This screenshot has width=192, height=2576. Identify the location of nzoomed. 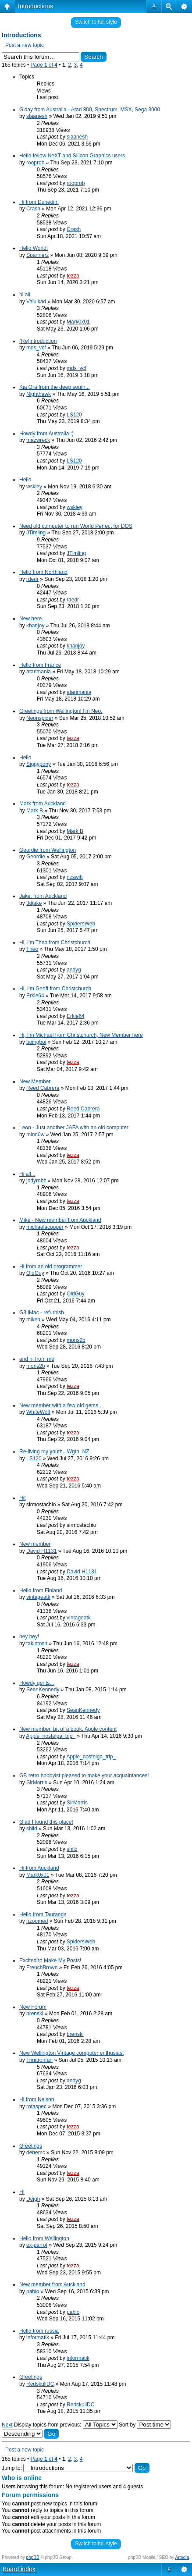
(37, 1921).